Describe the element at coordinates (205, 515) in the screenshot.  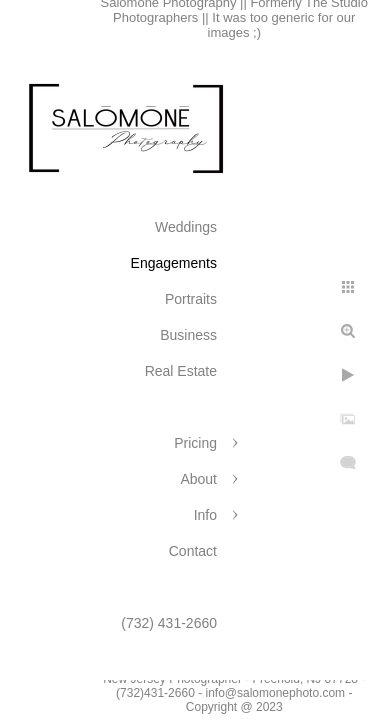
I see `Info` at that location.